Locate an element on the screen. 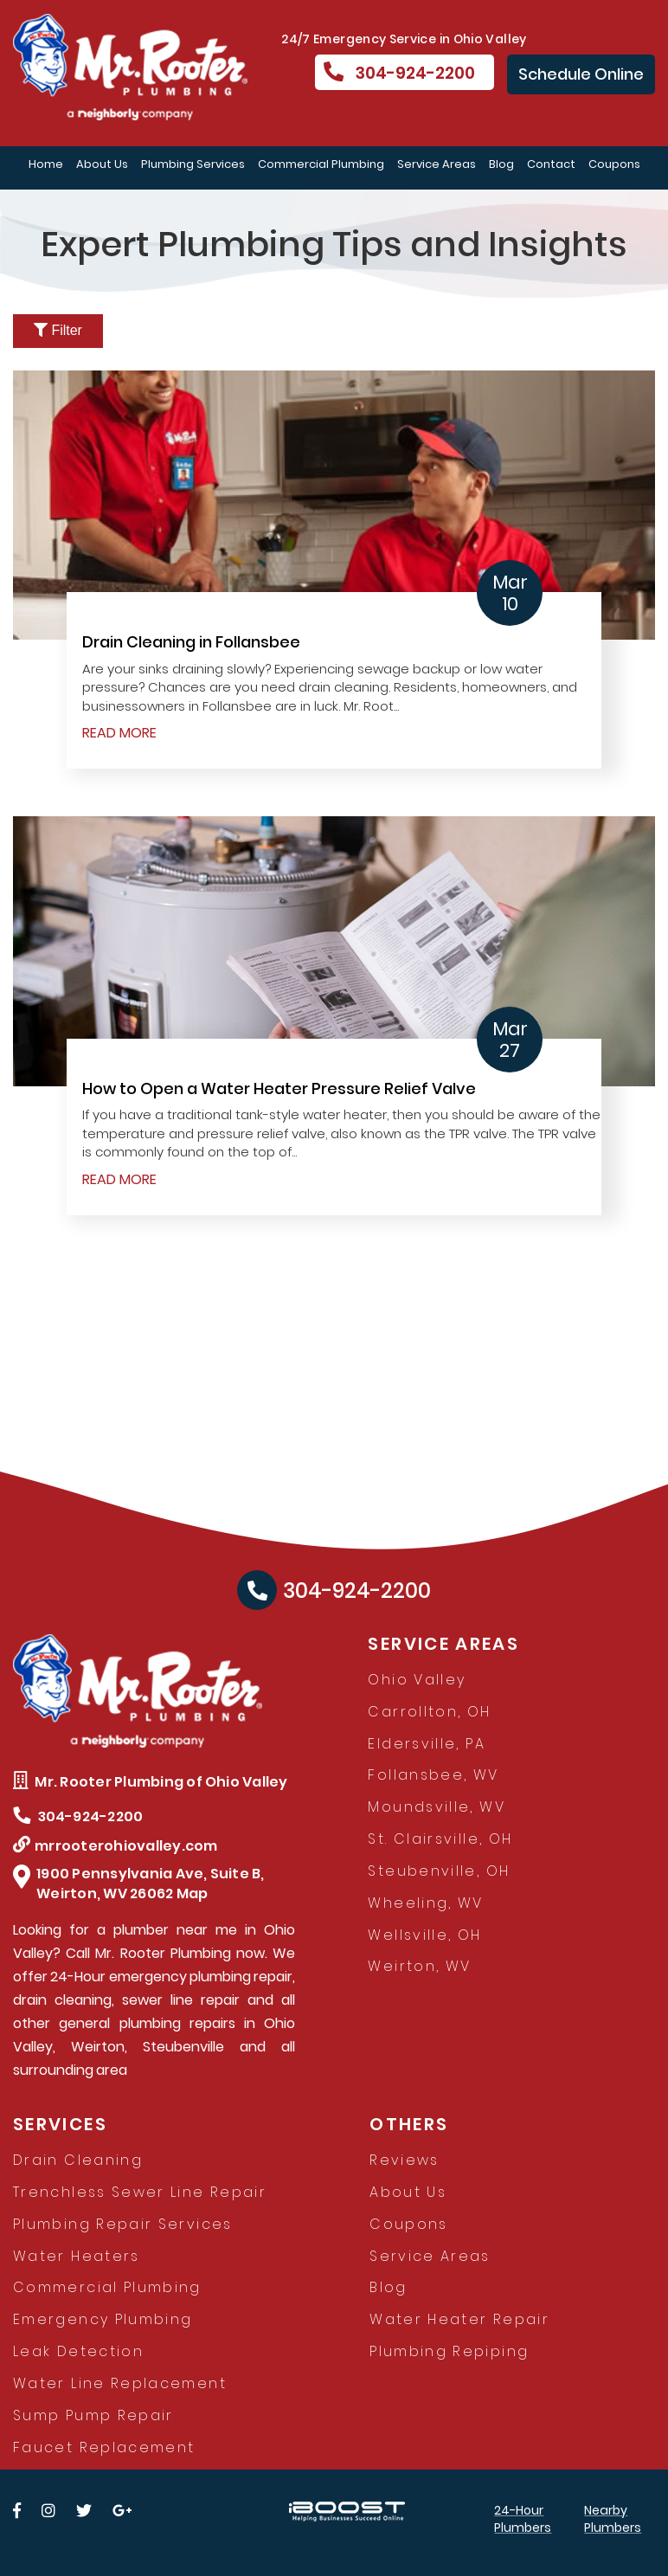  Eldersville, PA is located at coordinates (426, 1744).